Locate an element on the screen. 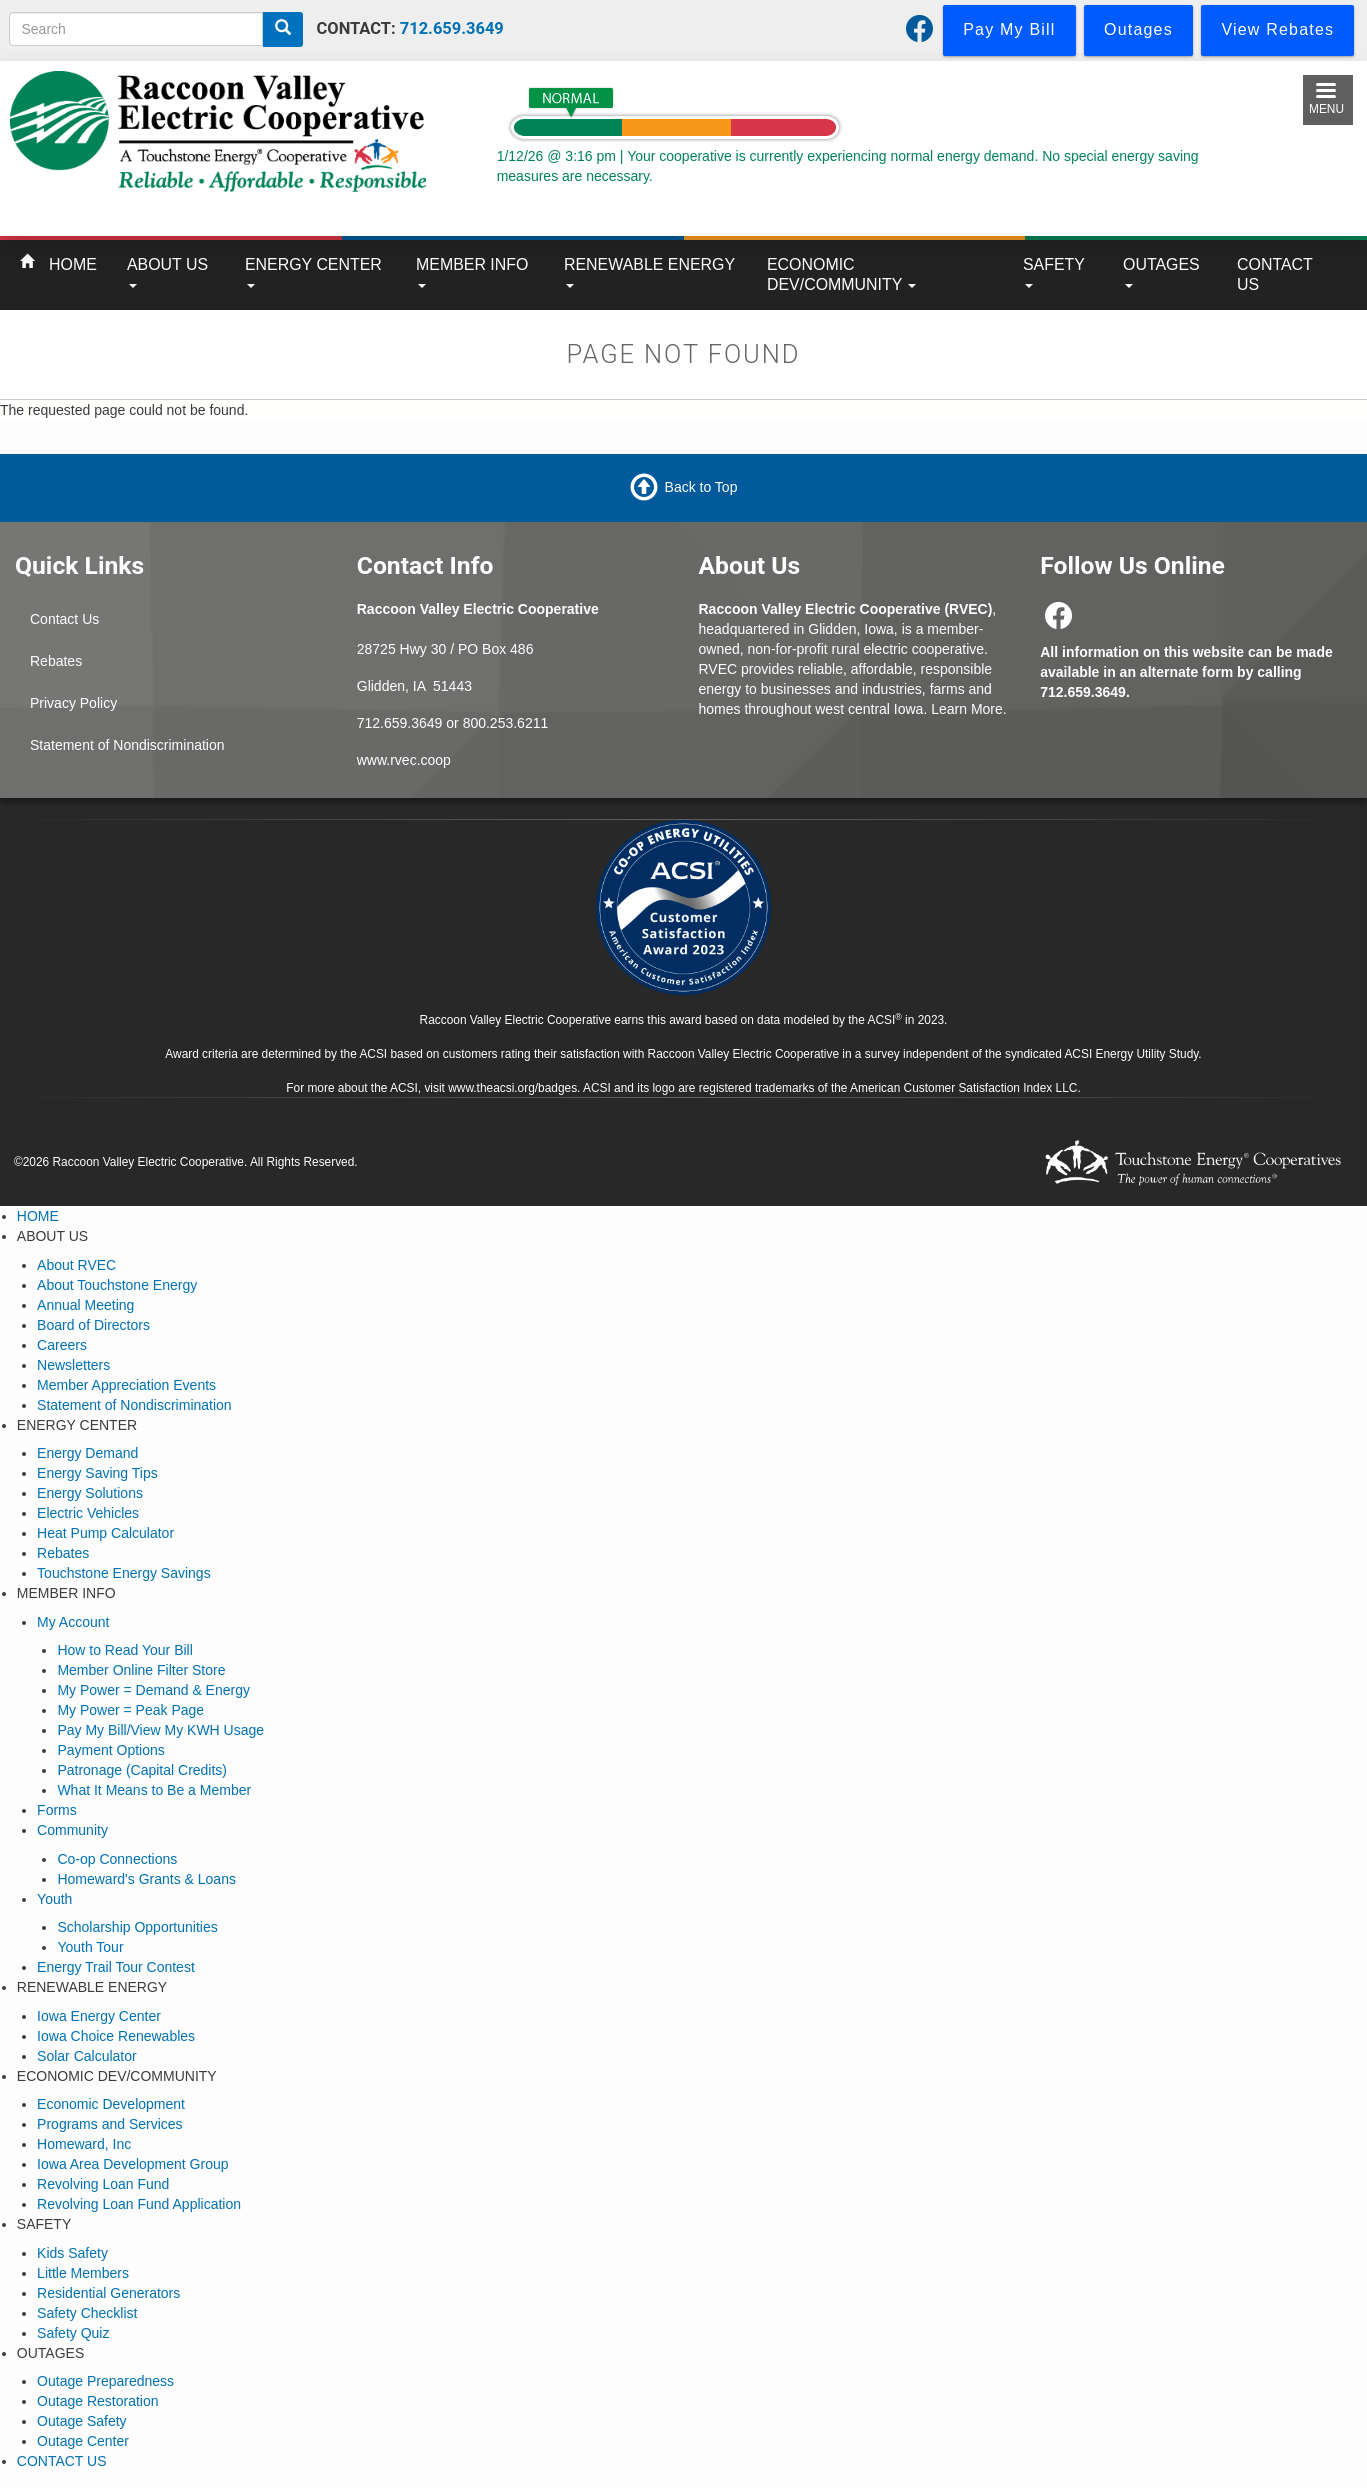 Image resolution: width=1367 pixels, height=2488 pixels. Forms is located at coordinates (57, 1810).